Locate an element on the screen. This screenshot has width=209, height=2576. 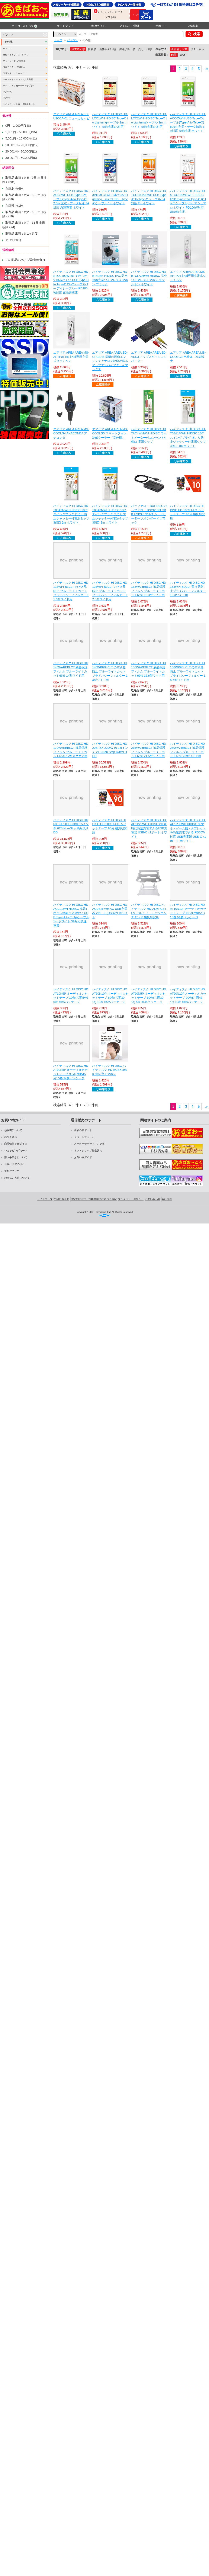
100件 is located at coordinates (183, 54).